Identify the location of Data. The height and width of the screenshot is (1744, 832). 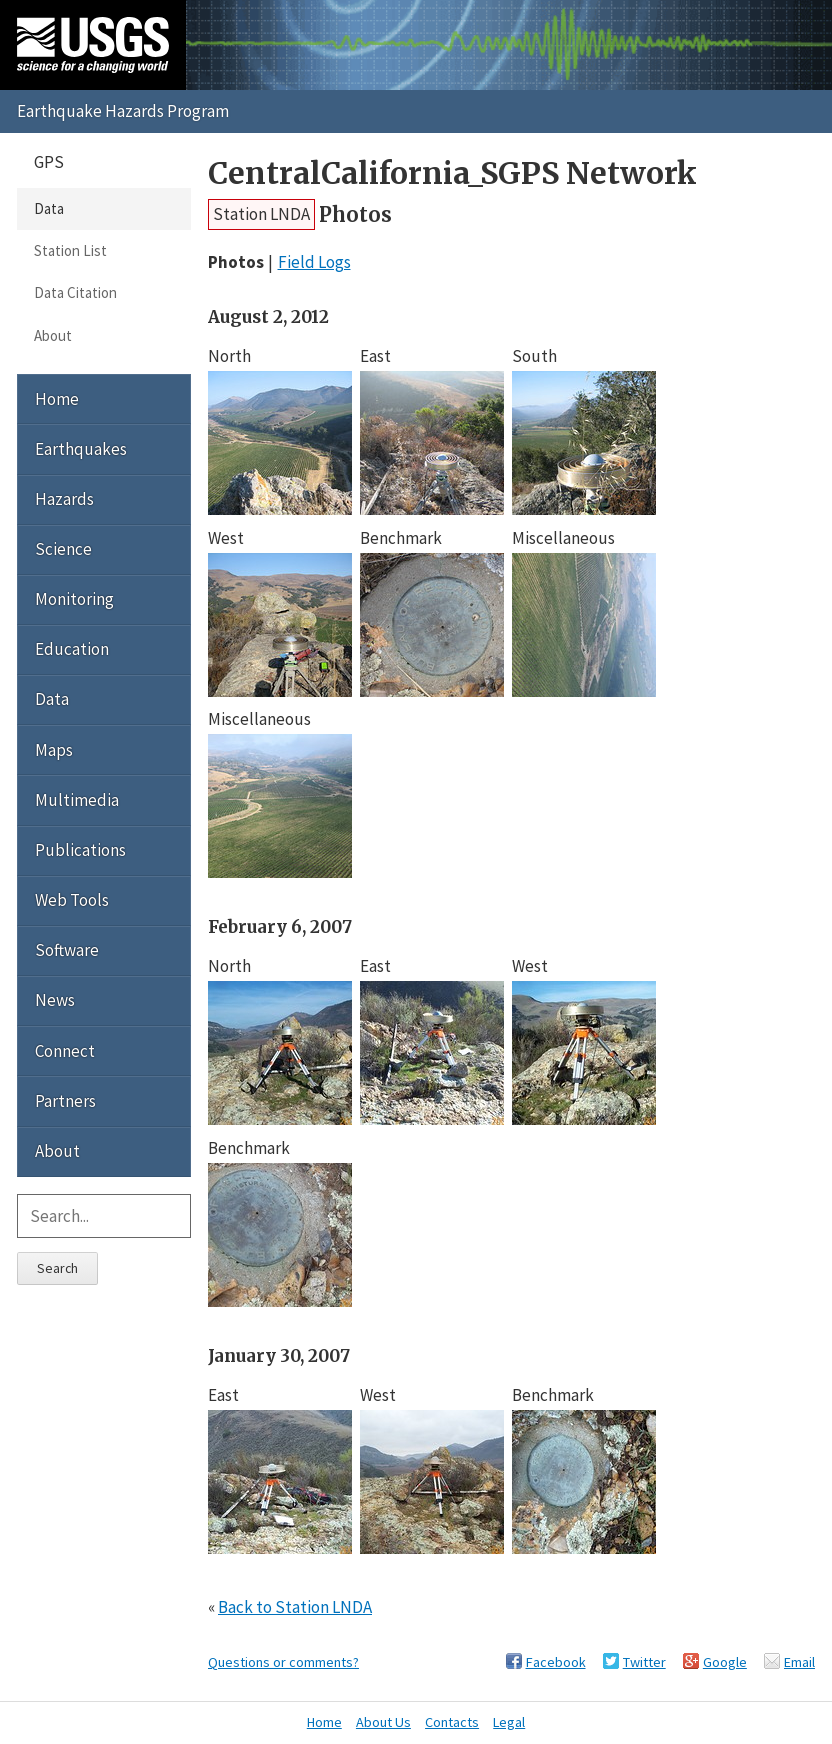
(49, 208).